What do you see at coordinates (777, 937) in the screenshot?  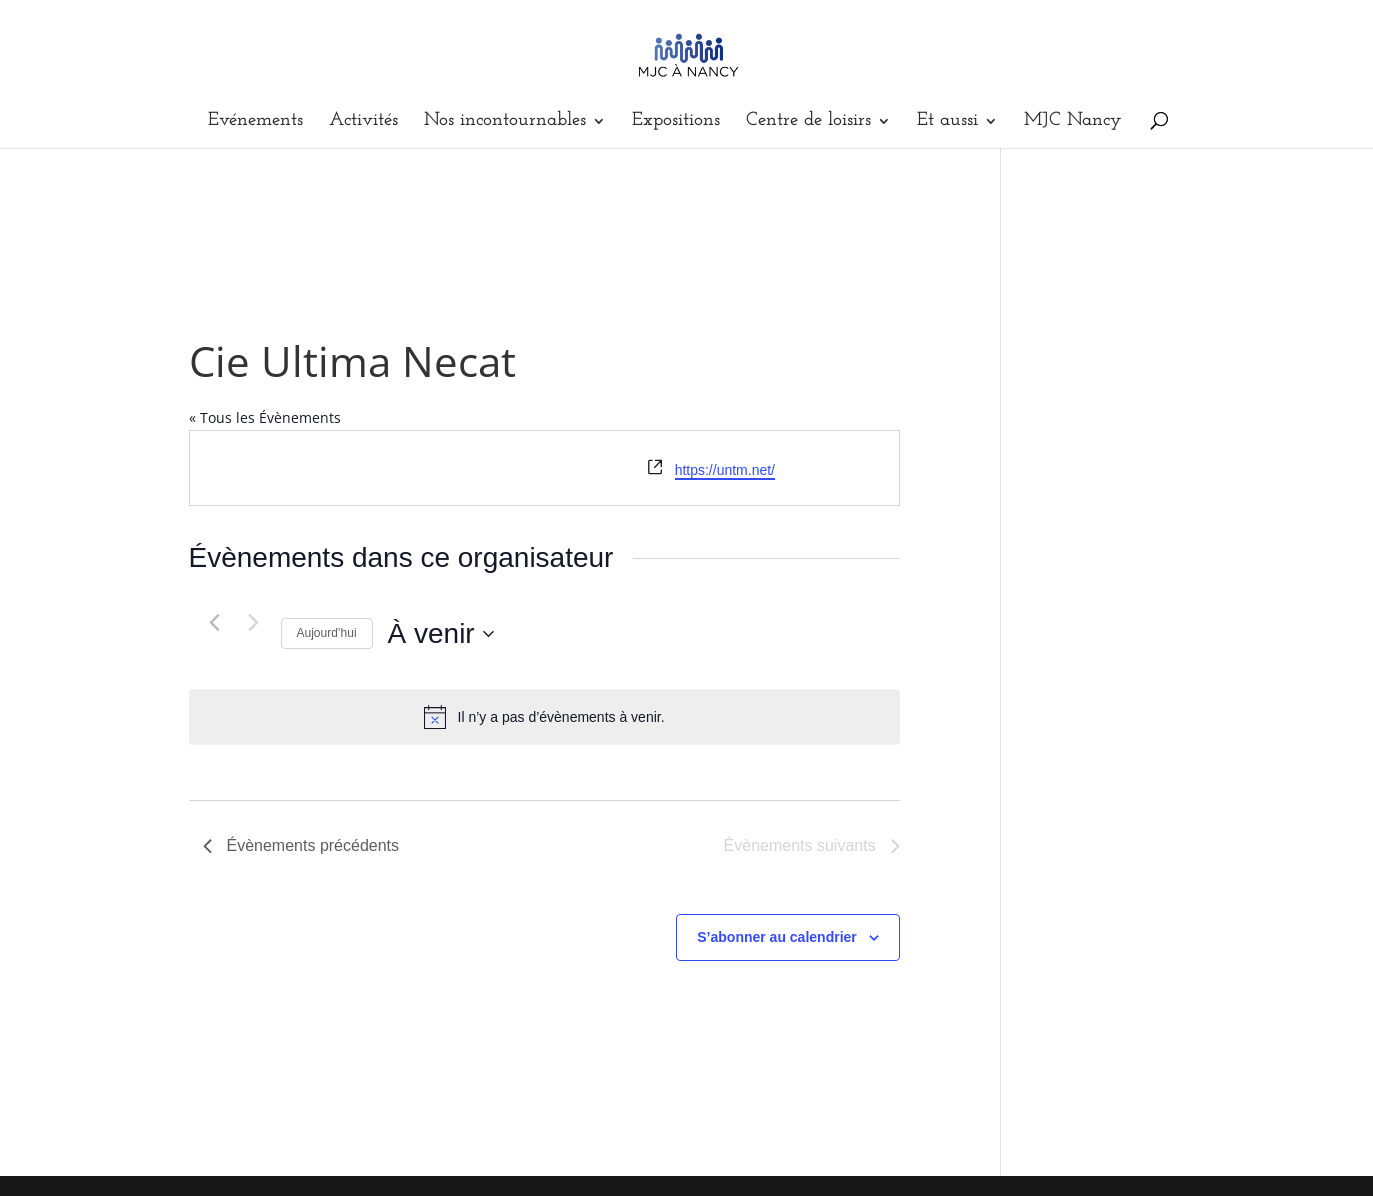 I see `S’abonner au calendrier` at bounding box center [777, 937].